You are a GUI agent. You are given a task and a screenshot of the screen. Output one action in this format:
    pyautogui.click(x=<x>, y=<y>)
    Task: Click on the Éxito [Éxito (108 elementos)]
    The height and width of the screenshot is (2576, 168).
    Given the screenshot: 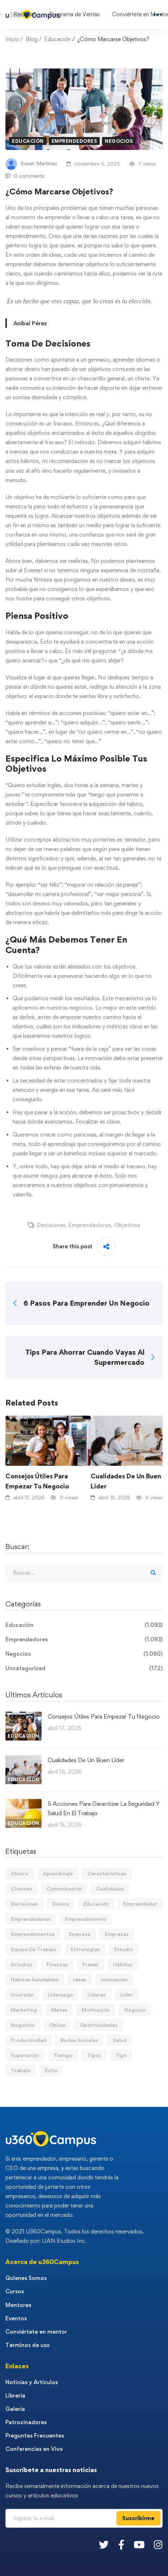 What is the action you would take?
    pyautogui.click(x=51, y=2070)
    